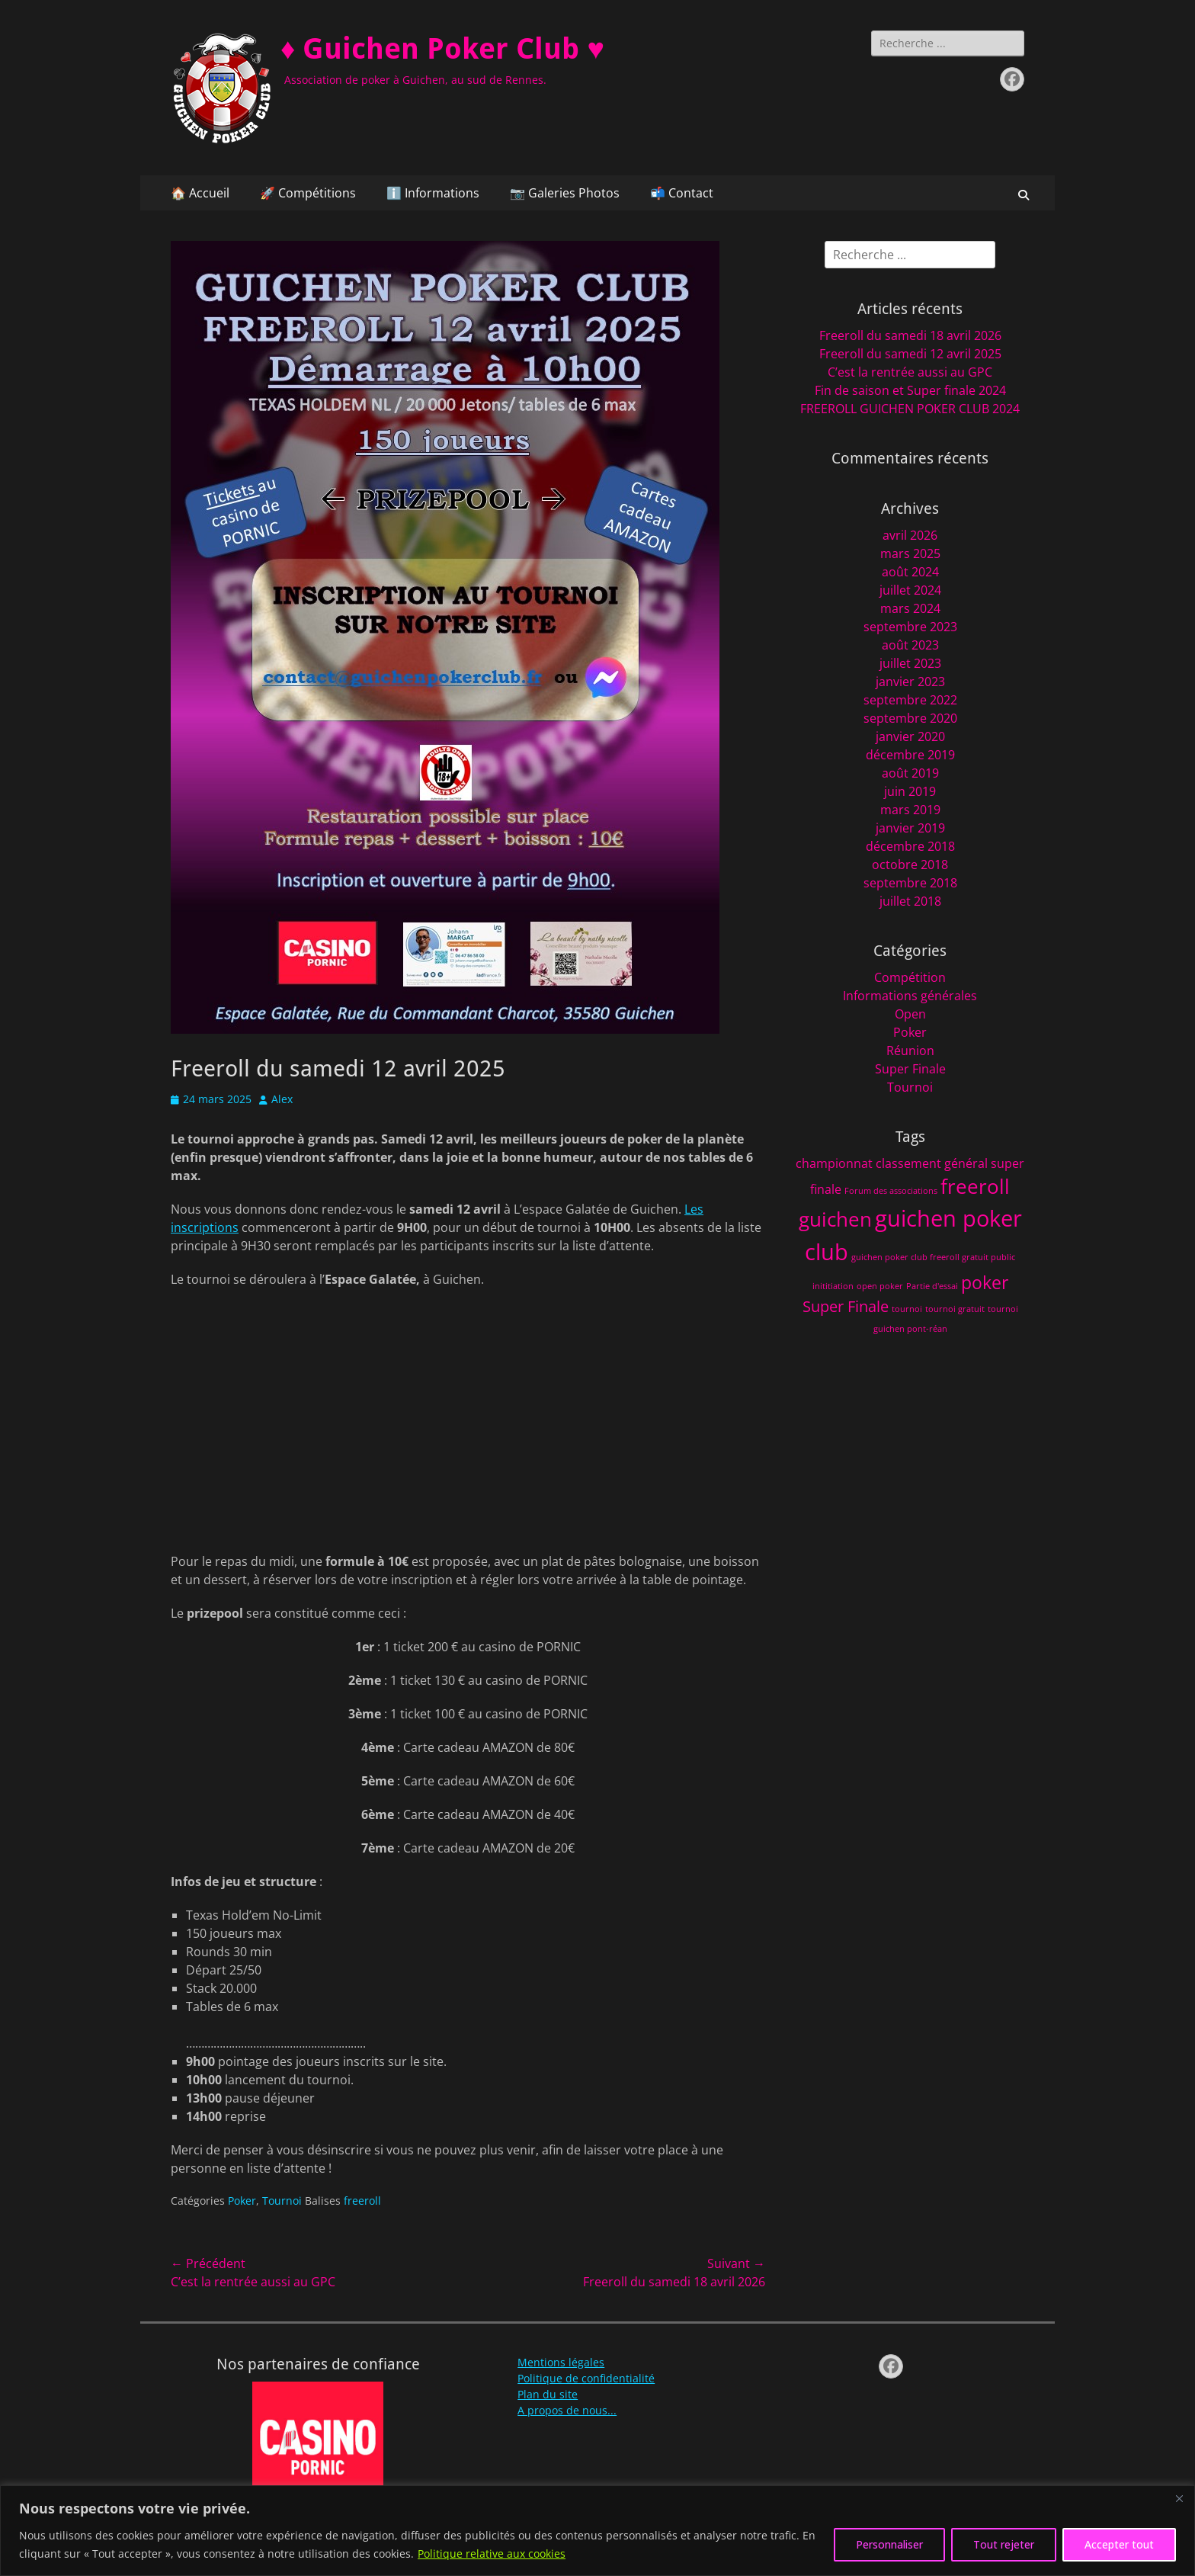 Image resolution: width=1195 pixels, height=2576 pixels. What do you see at coordinates (955, 1309) in the screenshot?
I see `tournoi gratuit [tournoi gratuit (1 élément)]` at bounding box center [955, 1309].